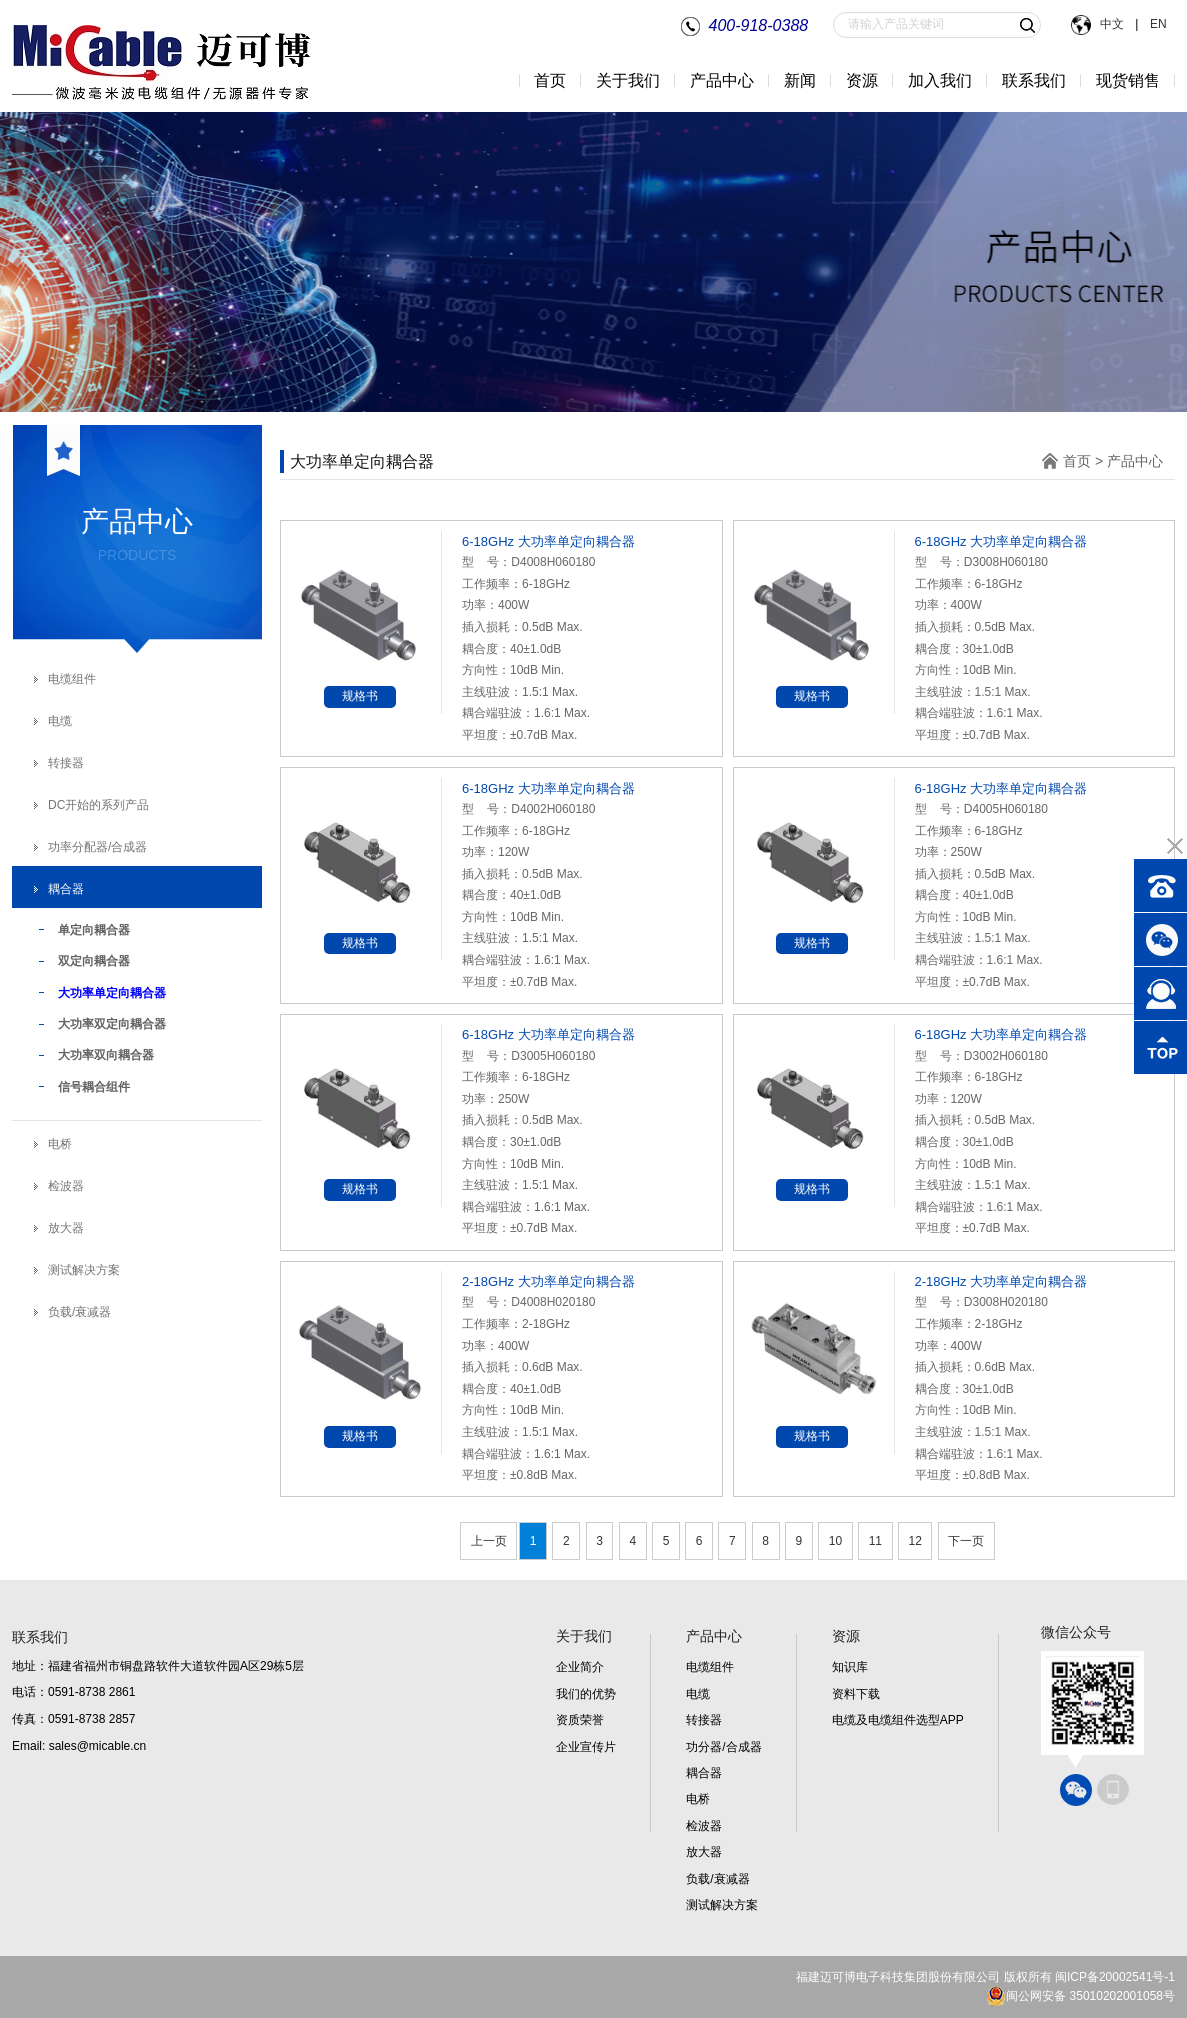 This screenshot has width=1187, height=2018. Describe the element at coordinates (66, 1186) in the screenshot. I see `检波器` at that location.